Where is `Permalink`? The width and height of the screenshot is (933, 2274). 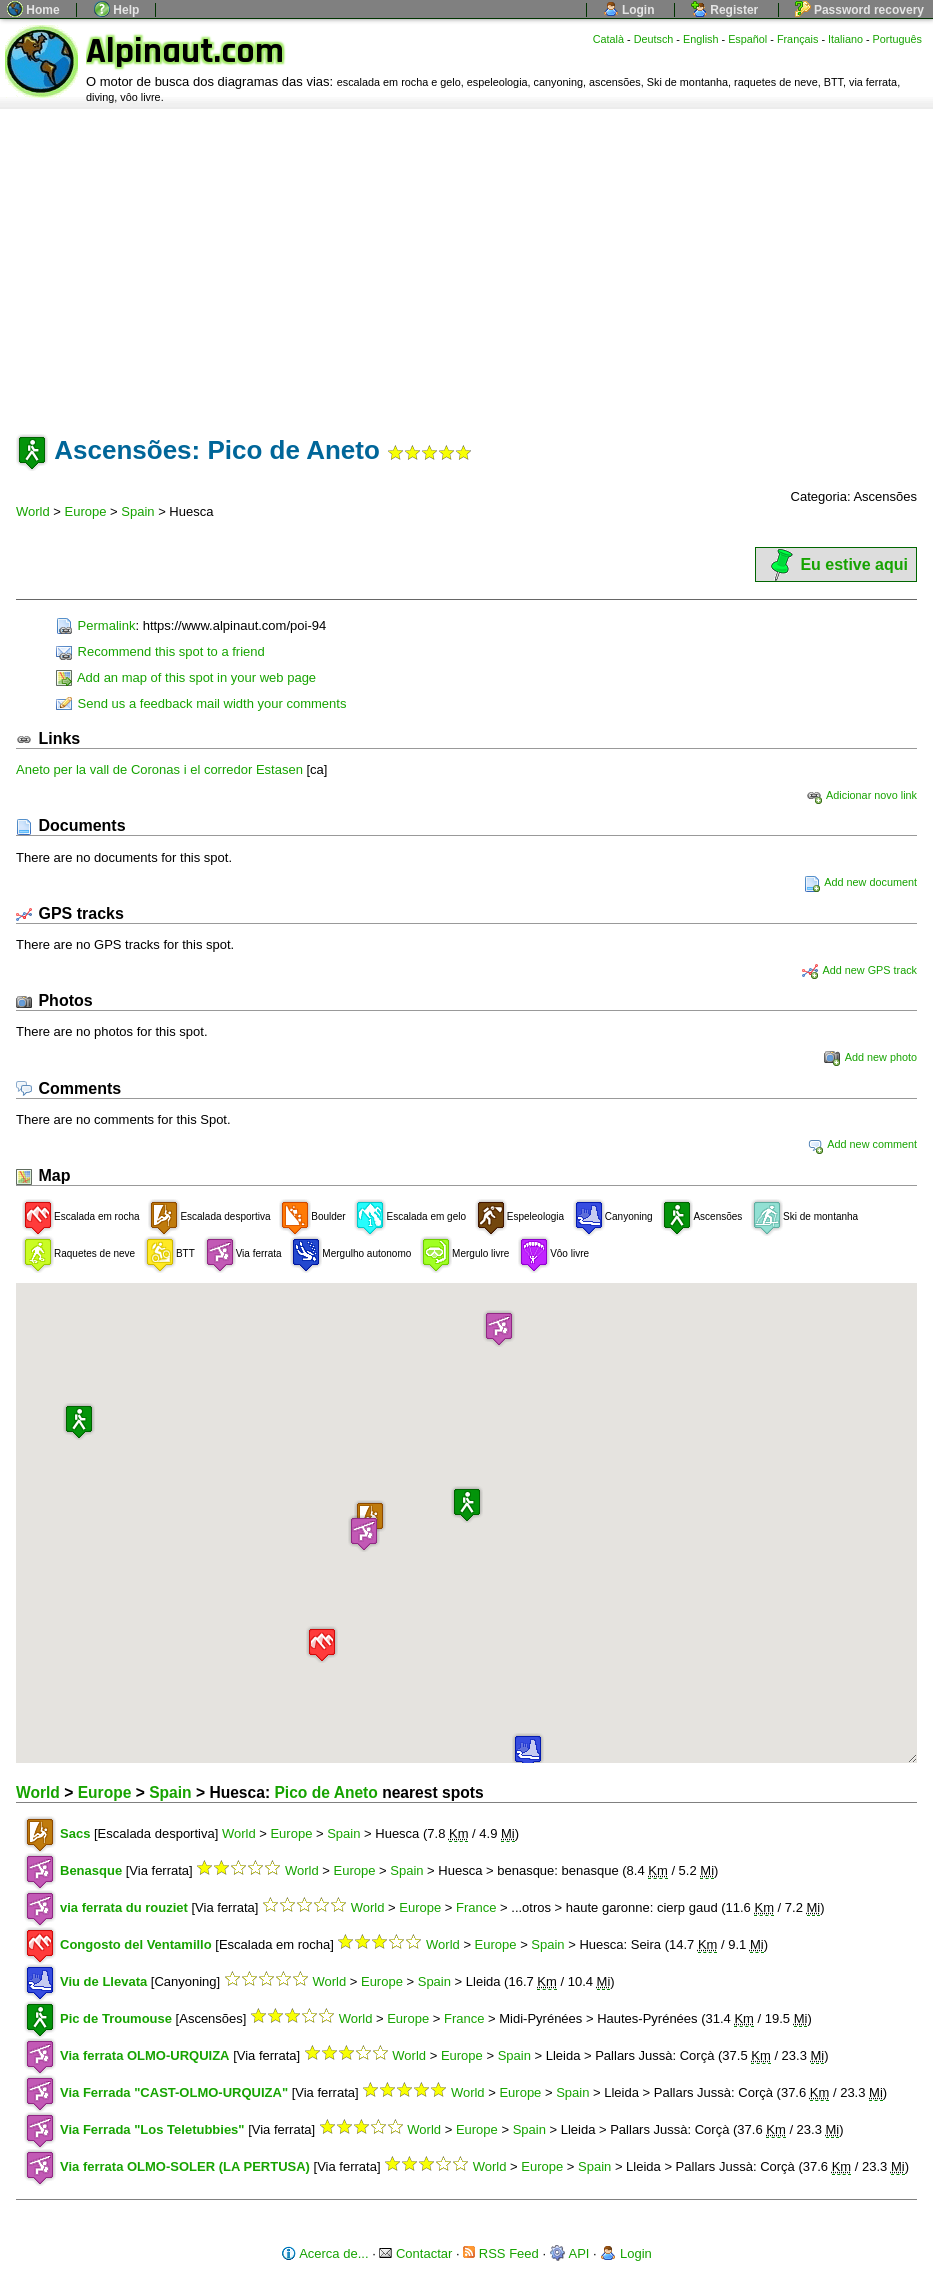 Permalink is located at coordinates (95, 625).